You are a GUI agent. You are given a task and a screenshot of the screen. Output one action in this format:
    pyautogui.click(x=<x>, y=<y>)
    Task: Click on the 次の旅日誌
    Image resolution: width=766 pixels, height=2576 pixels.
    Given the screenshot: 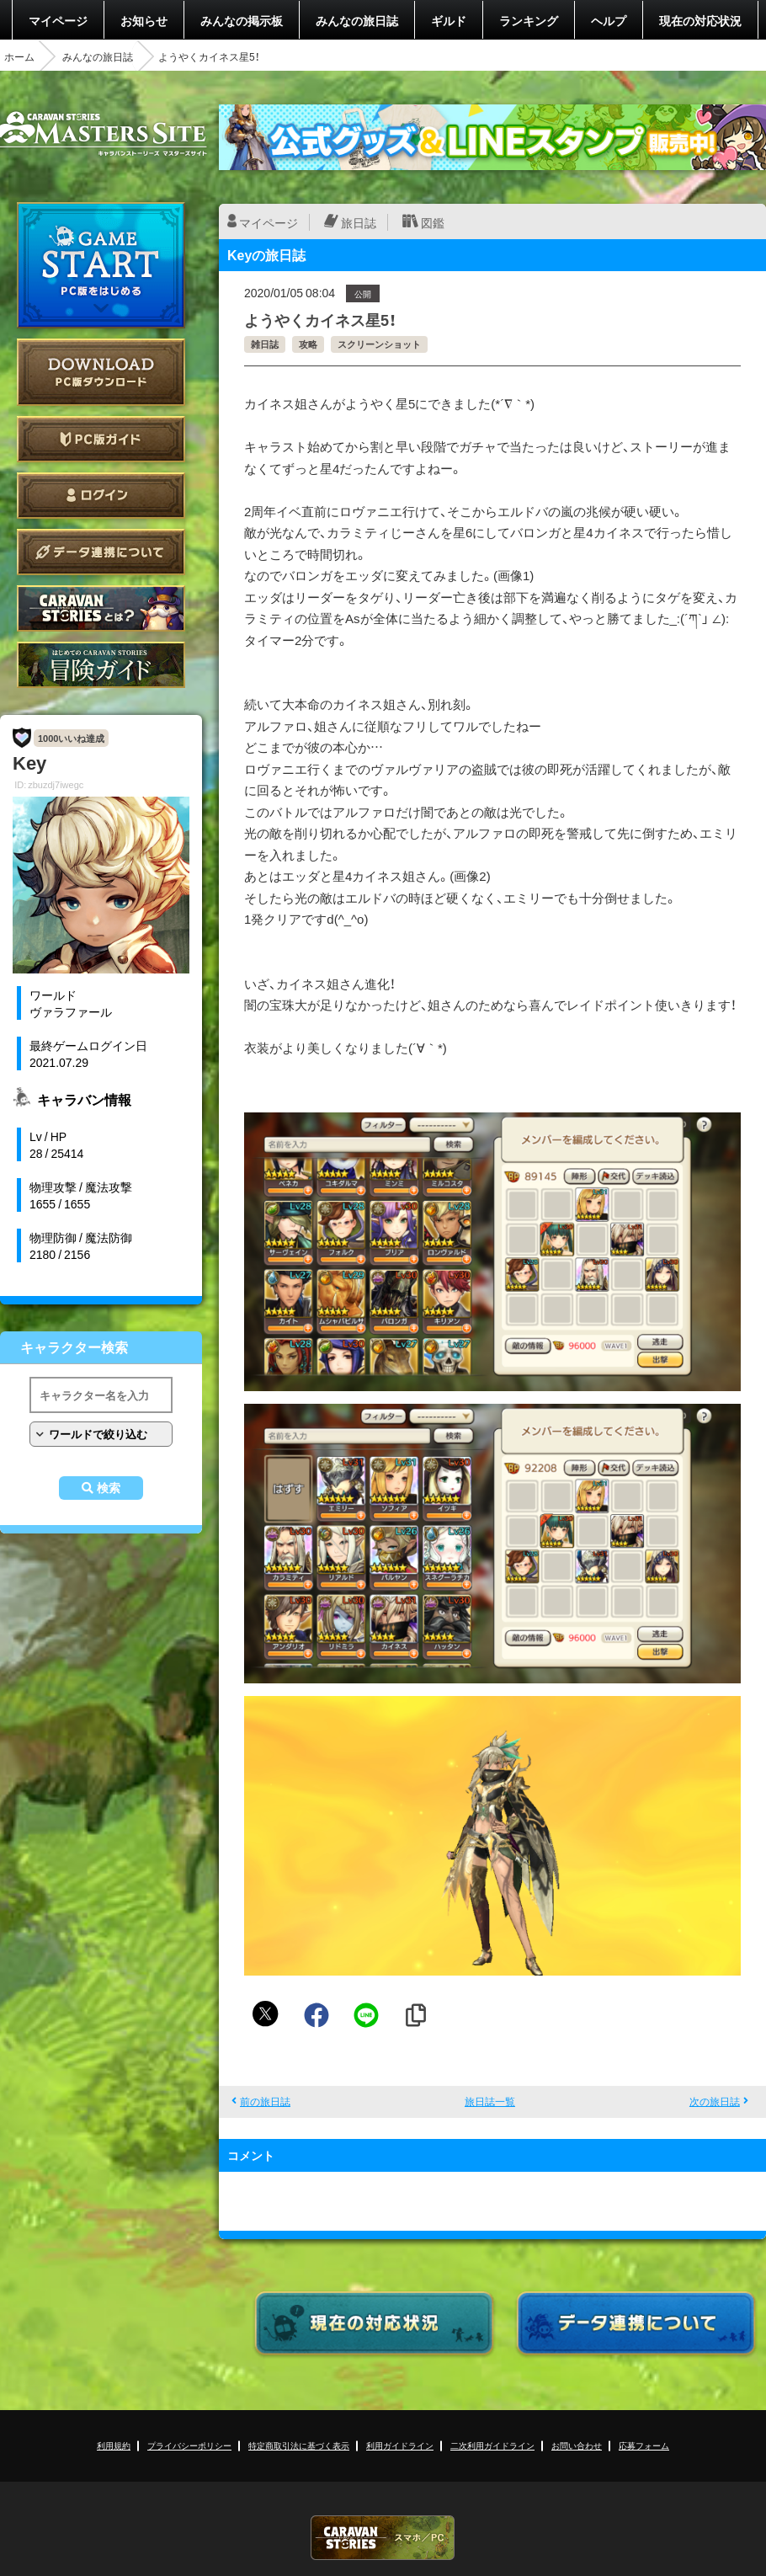 What is the action you would take?
    pyautogui.click(x=714, y=2101)
    